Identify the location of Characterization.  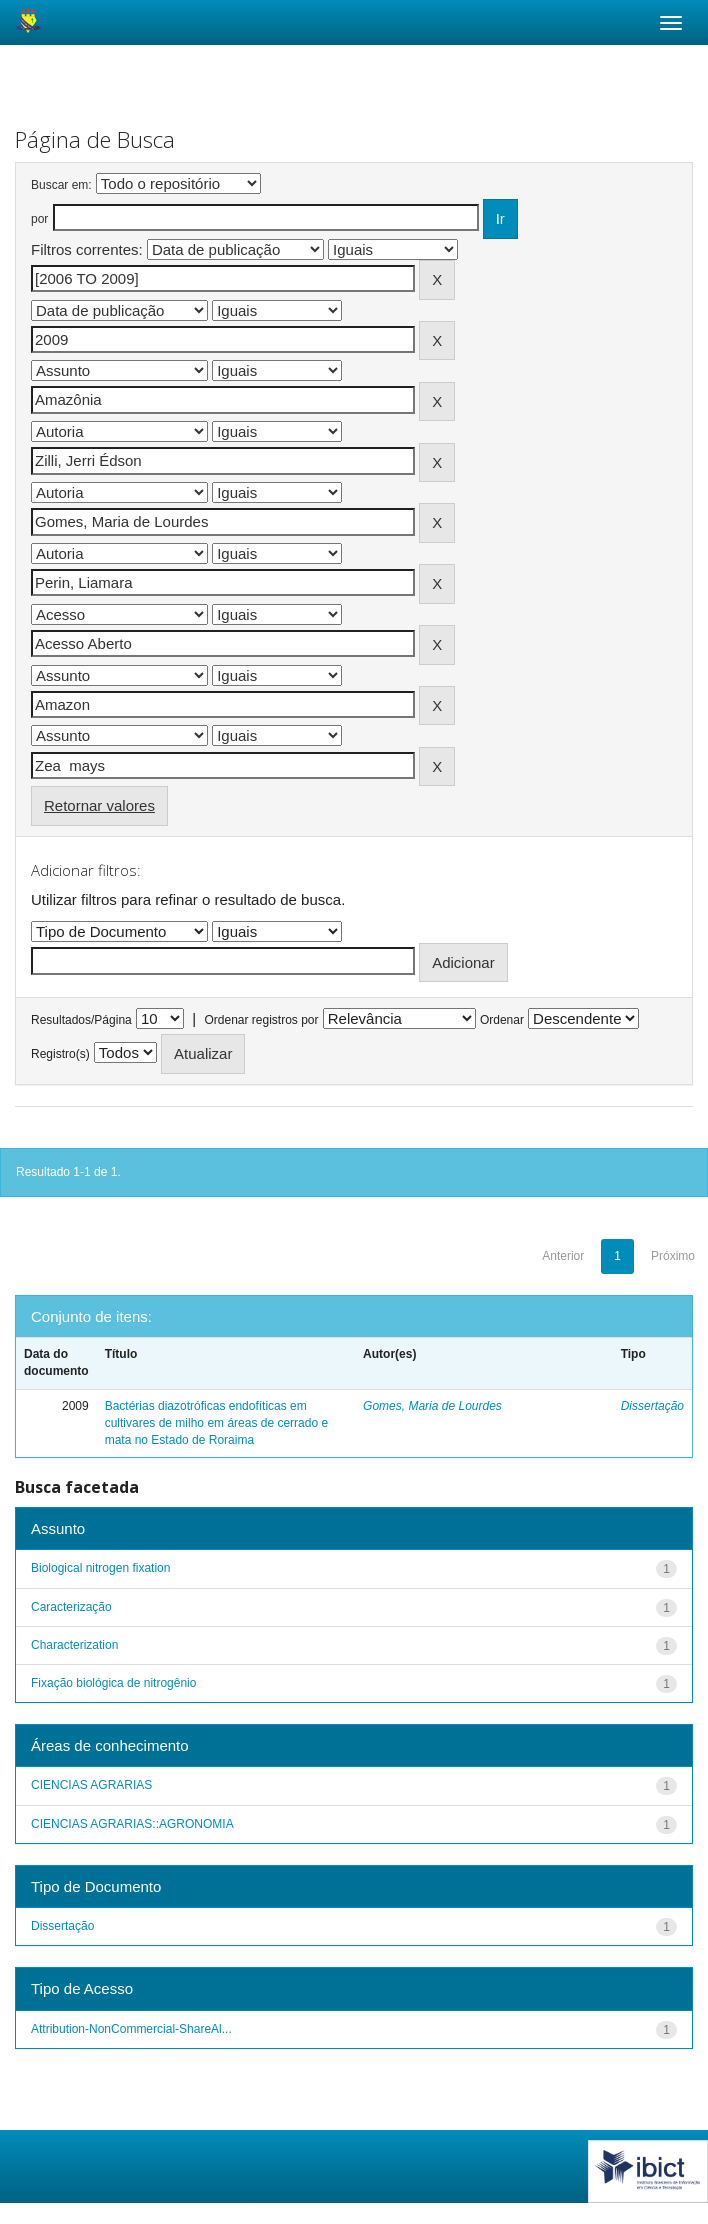
(74, 1645).